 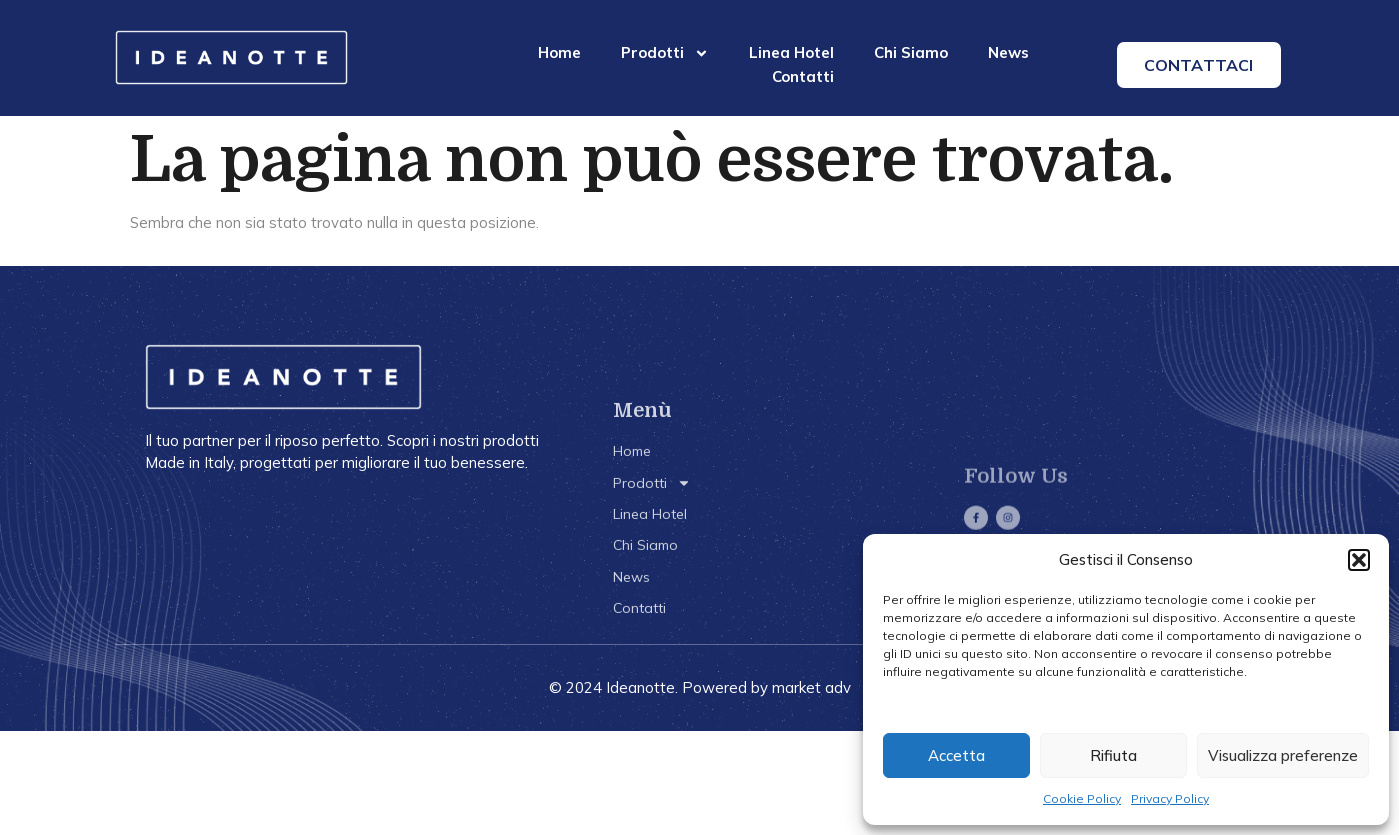 I want to click on Accetta, so click(x=956, y=755).